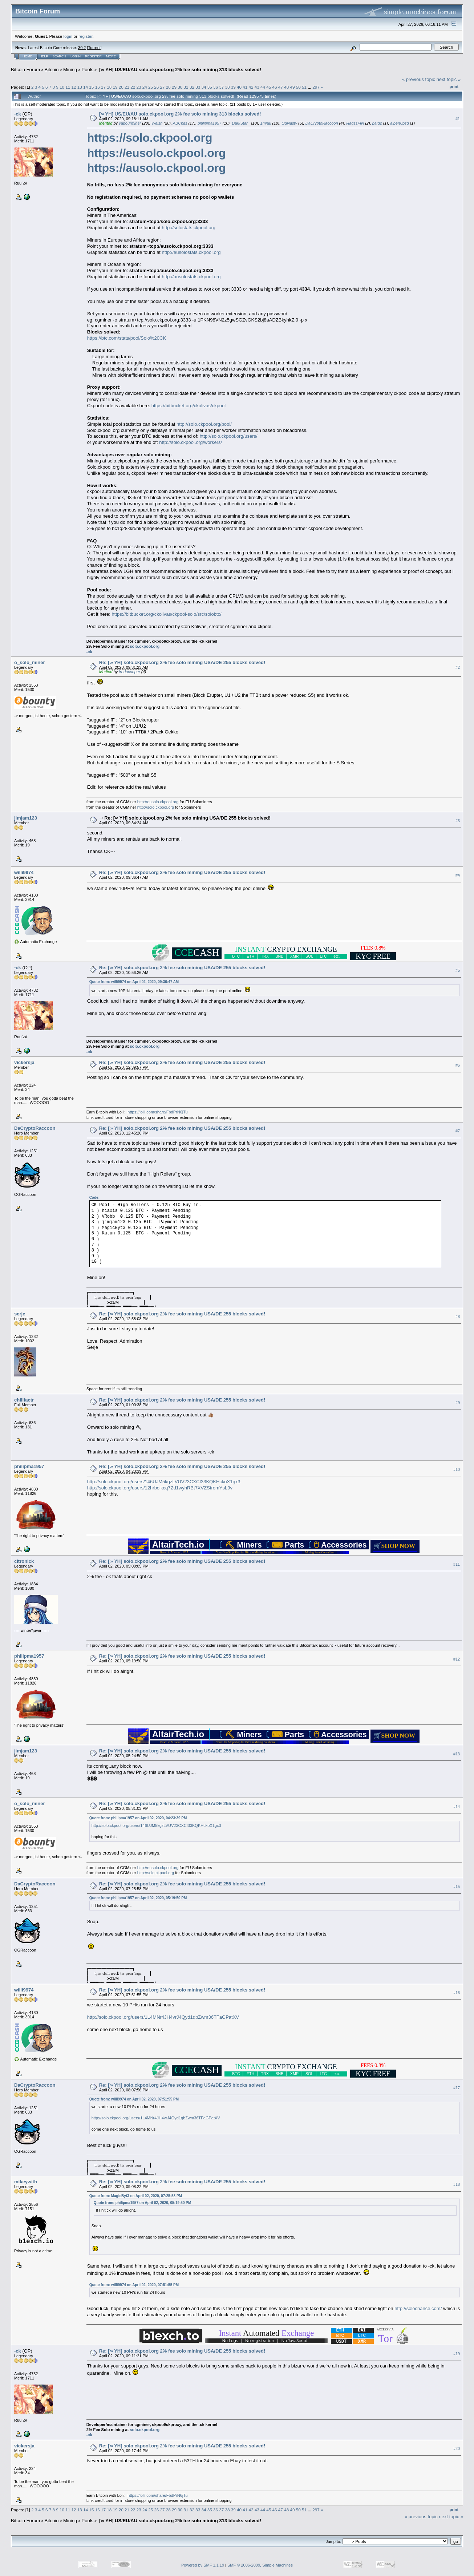 This screenshot has width=474, height=2576. What do you see at coordinates (75, 56) in the screenshot?
I see `Login` at bounding box center [75, 56].